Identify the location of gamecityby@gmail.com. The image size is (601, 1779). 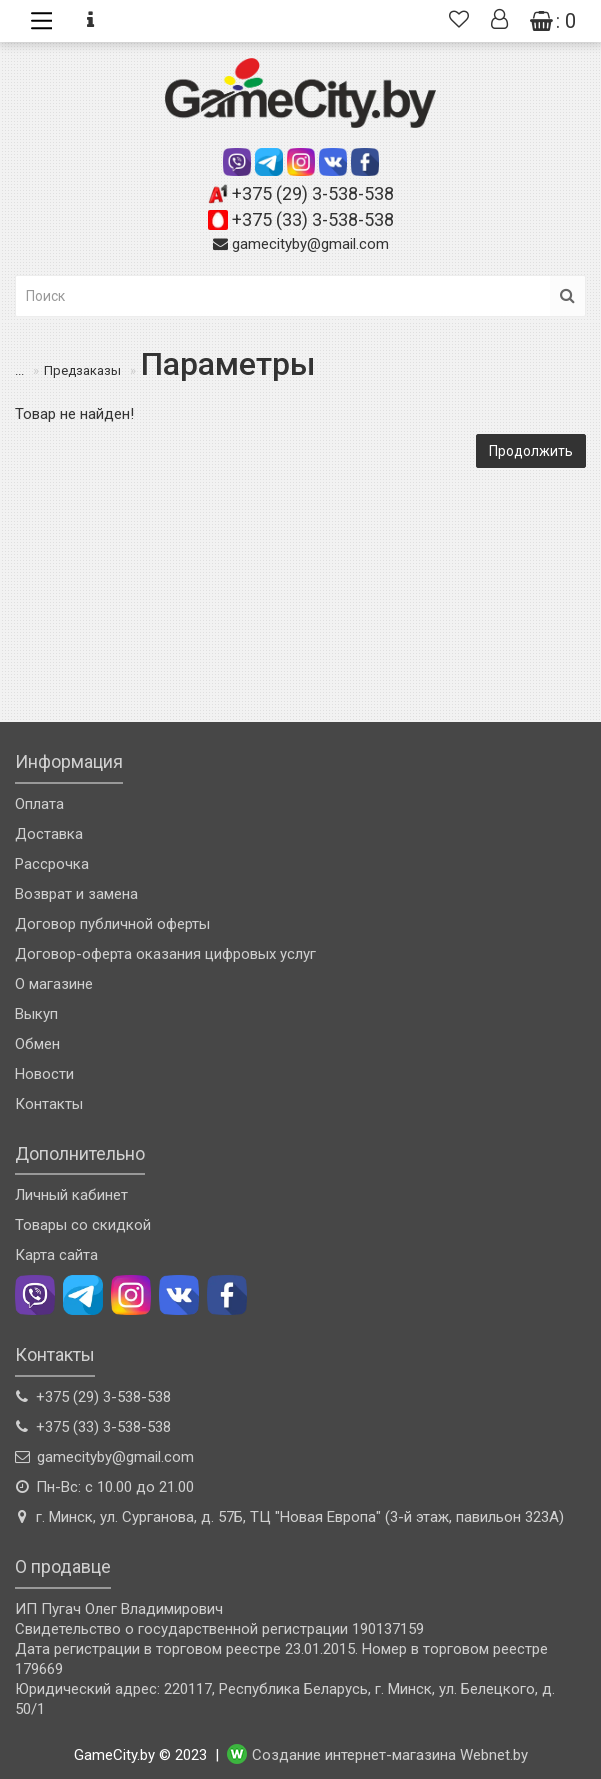
(310, 244).